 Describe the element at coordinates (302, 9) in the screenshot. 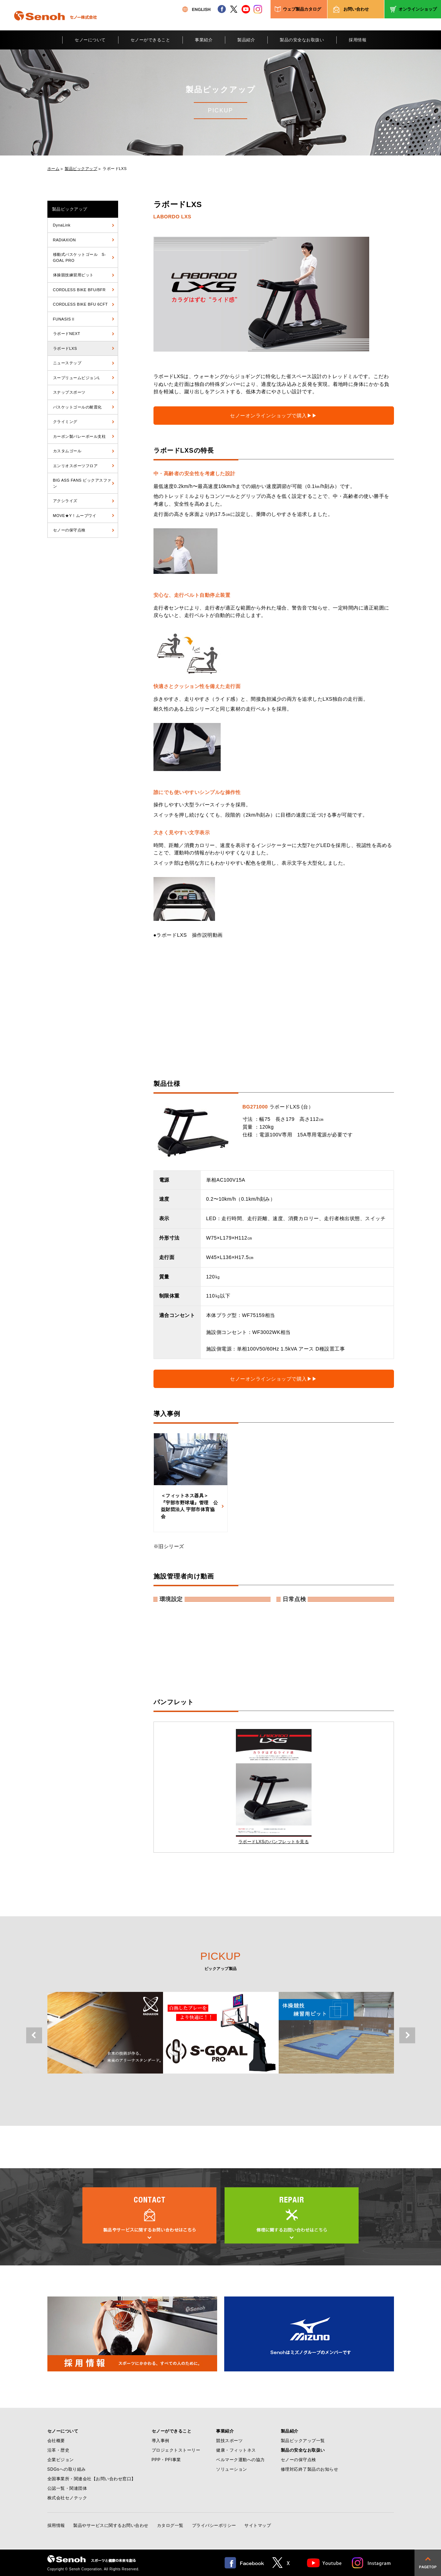

I see `ウェブ製品カタログ` at that location.